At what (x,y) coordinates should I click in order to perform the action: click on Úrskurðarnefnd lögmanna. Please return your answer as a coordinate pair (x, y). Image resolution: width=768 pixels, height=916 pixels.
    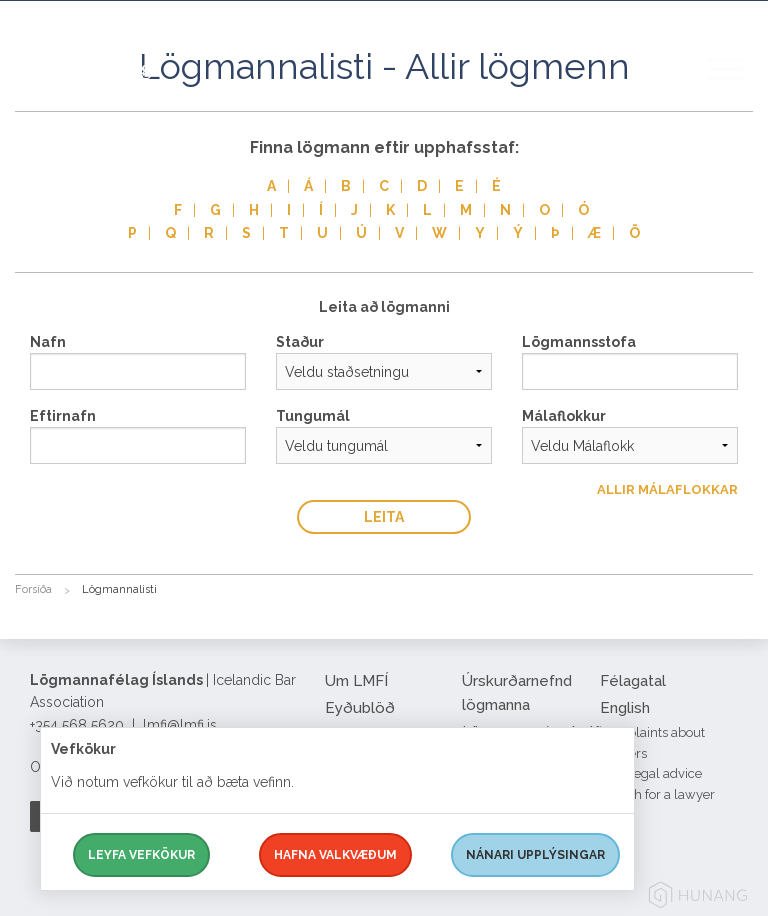
    Looking at the image, I should click on (517, 693).